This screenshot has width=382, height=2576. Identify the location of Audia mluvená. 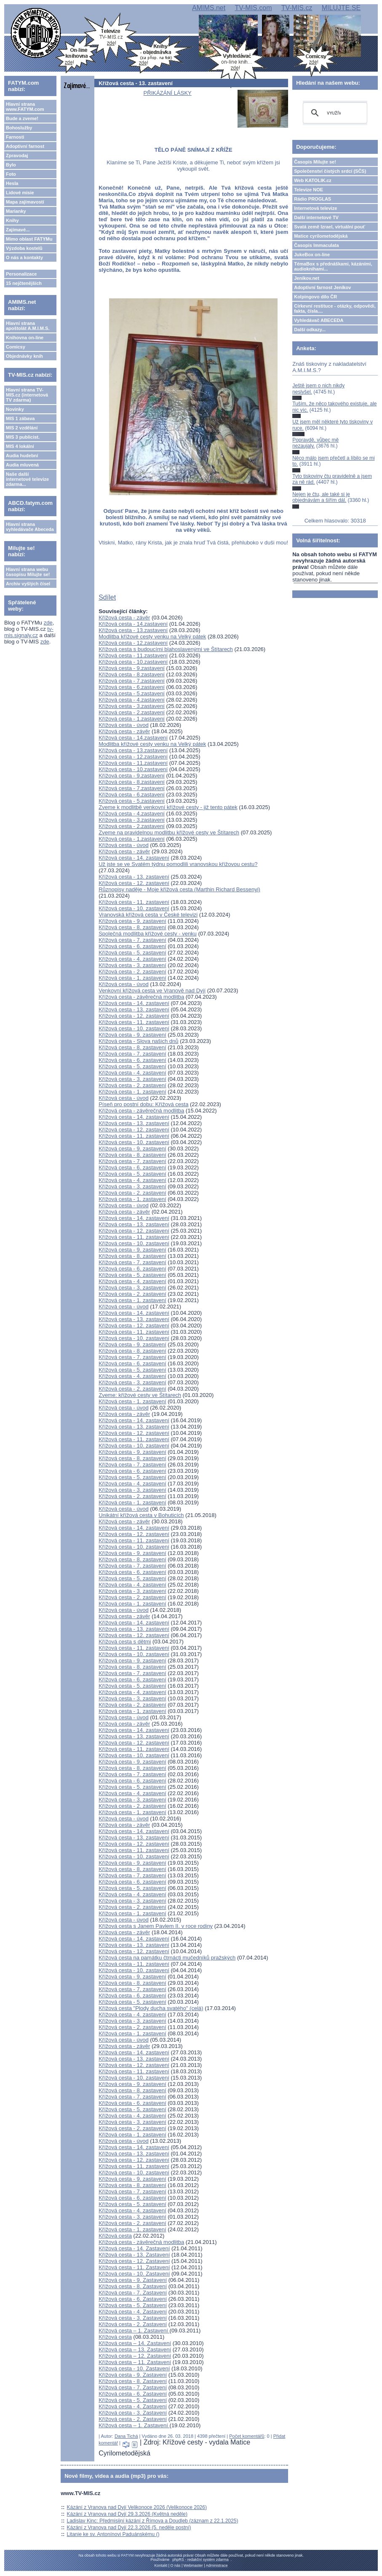
(22, 464).